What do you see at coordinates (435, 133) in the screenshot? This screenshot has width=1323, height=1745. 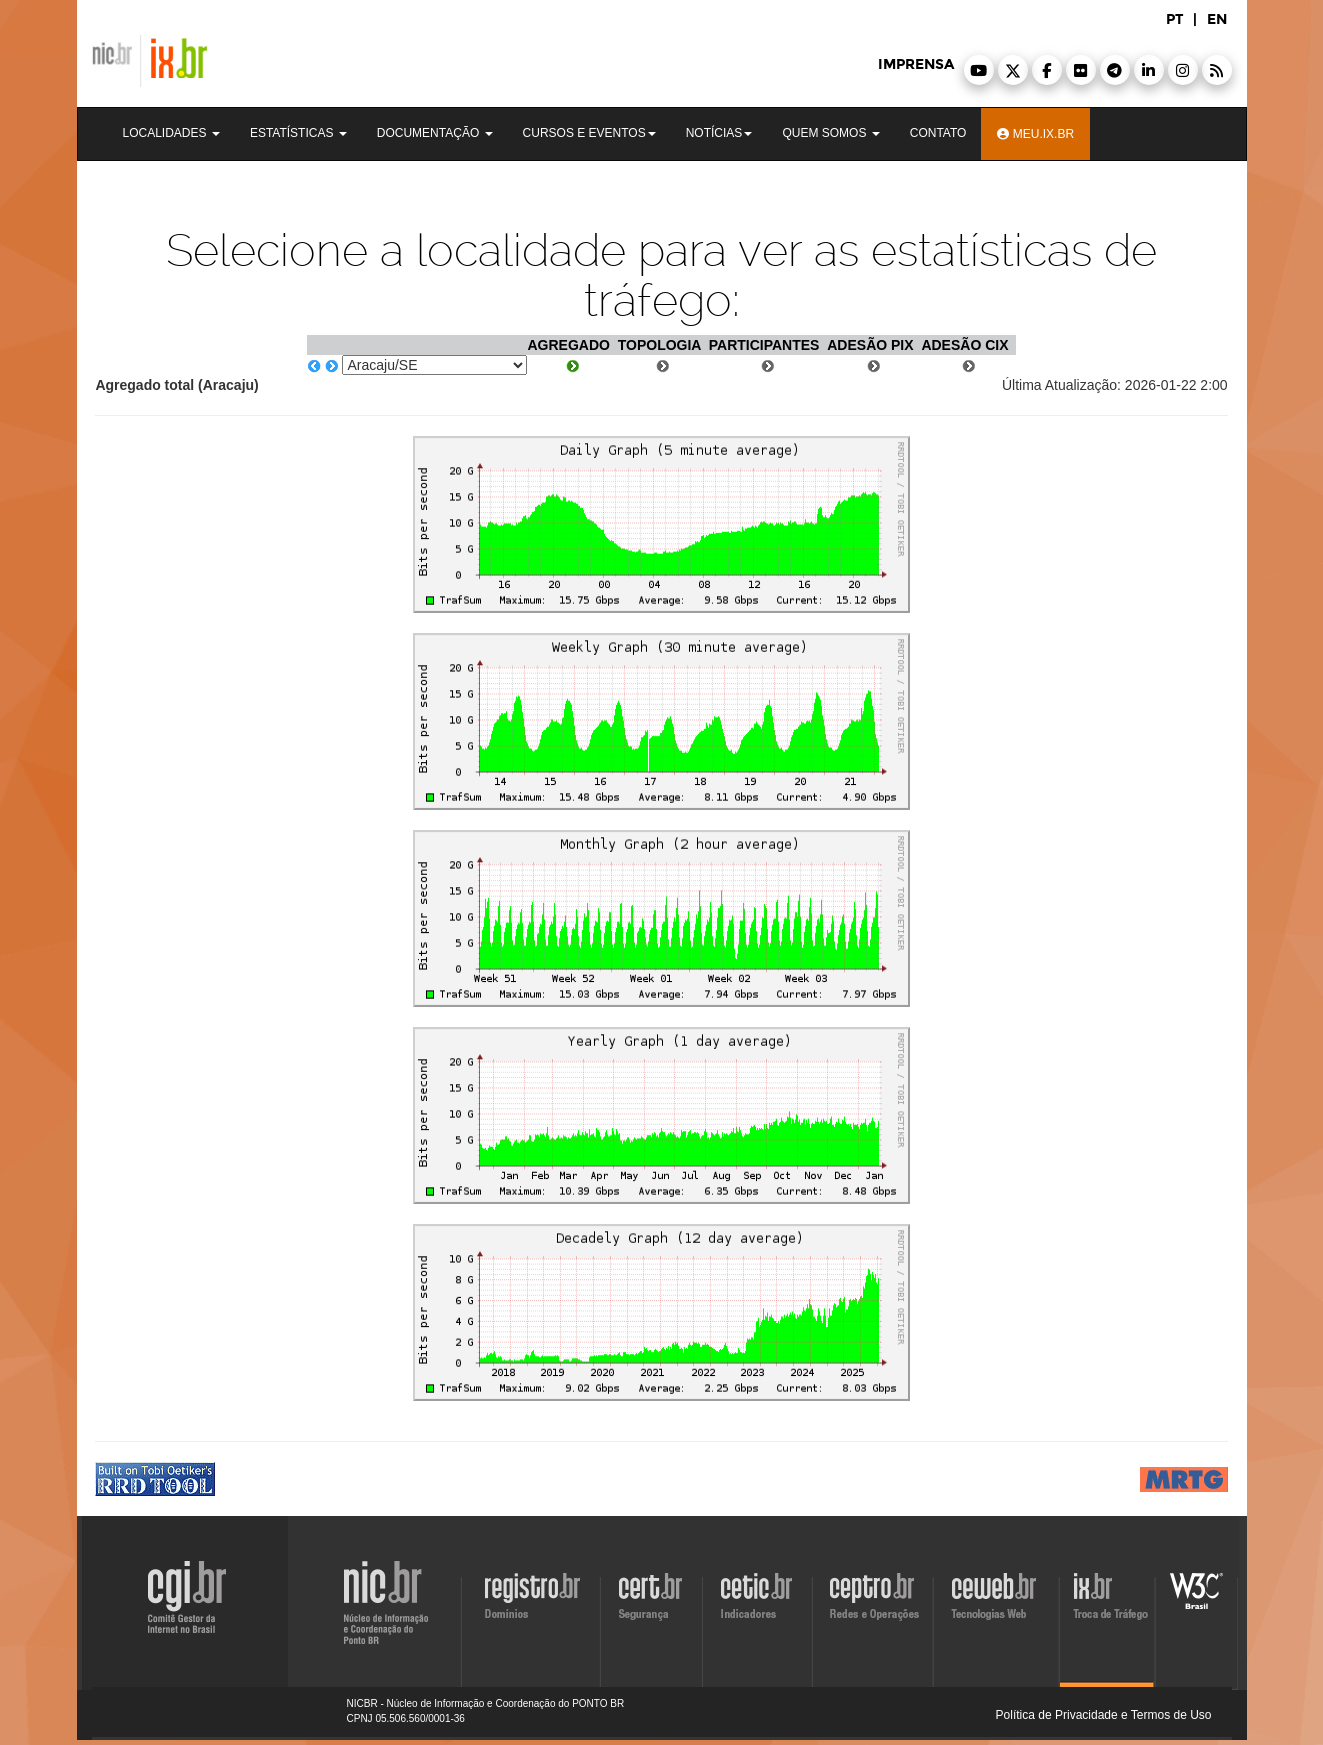 I see `Documentação` at bounding box center [435, 133].